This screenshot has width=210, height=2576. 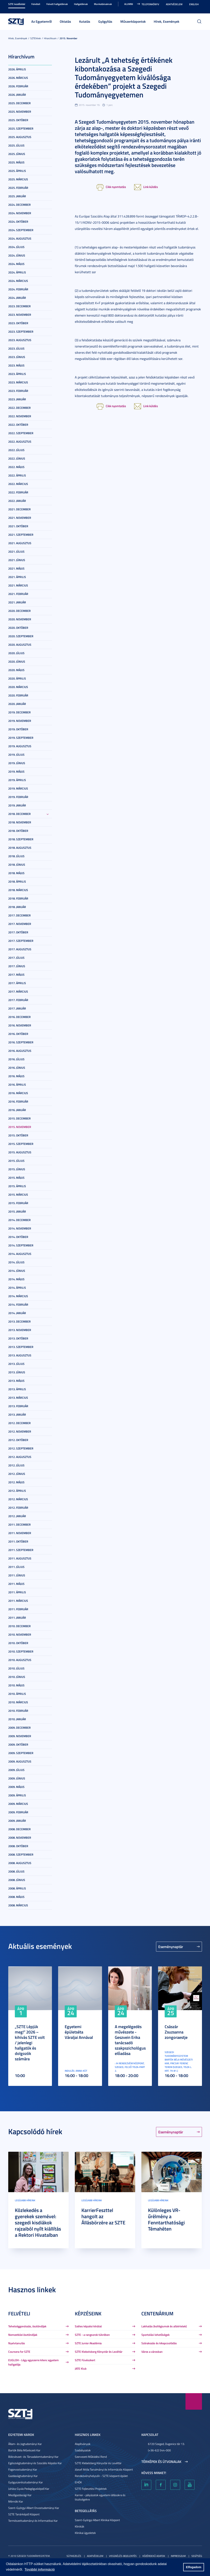 What do you see at coordinates (16, 467) in the screenshot?
I see `2022. Május` at bounding box center [16, 467].